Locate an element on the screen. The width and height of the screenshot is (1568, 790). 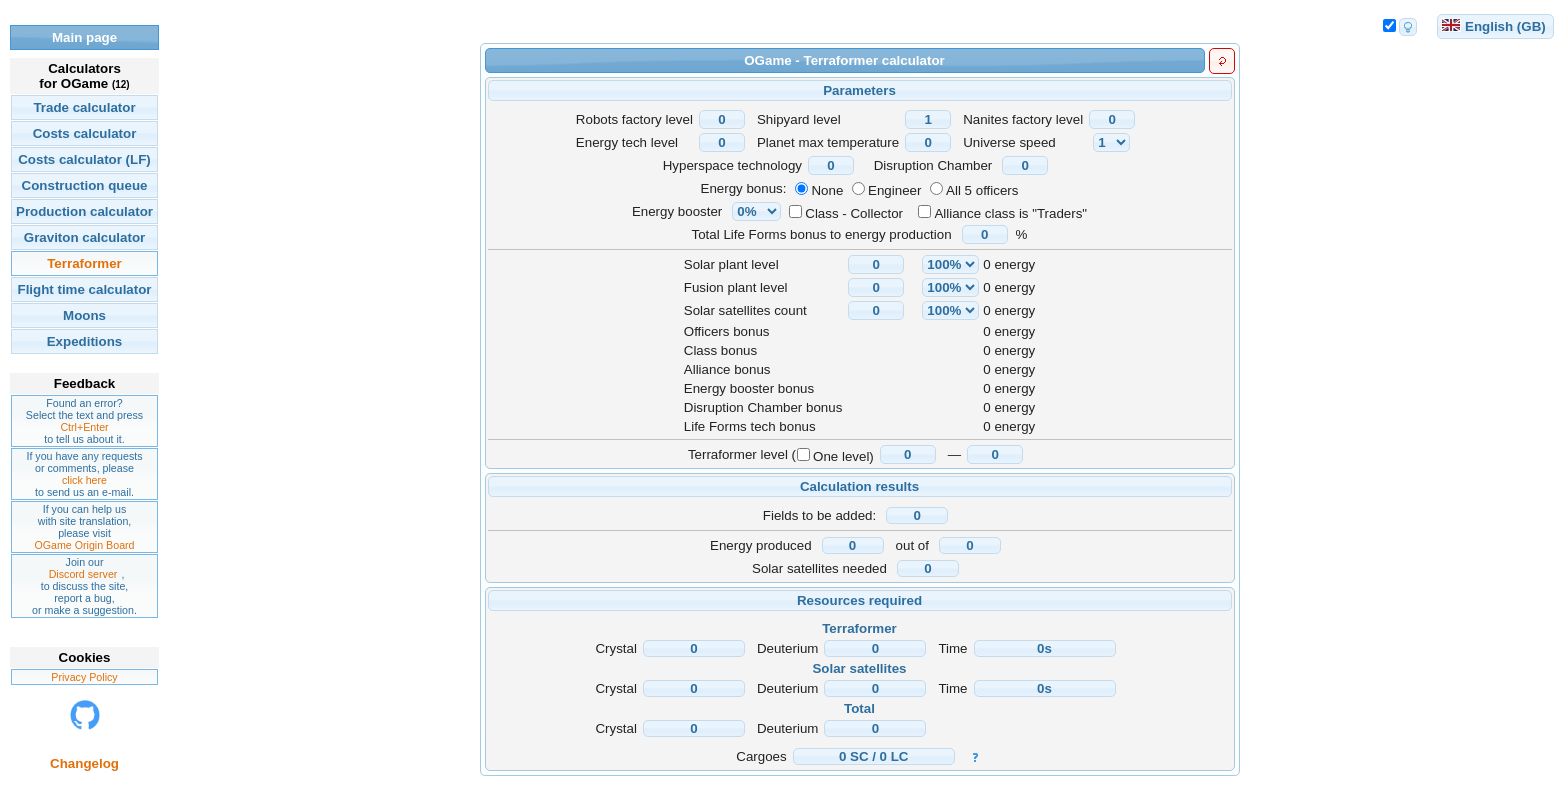
Cargoes is located at coordinates (761, 756).